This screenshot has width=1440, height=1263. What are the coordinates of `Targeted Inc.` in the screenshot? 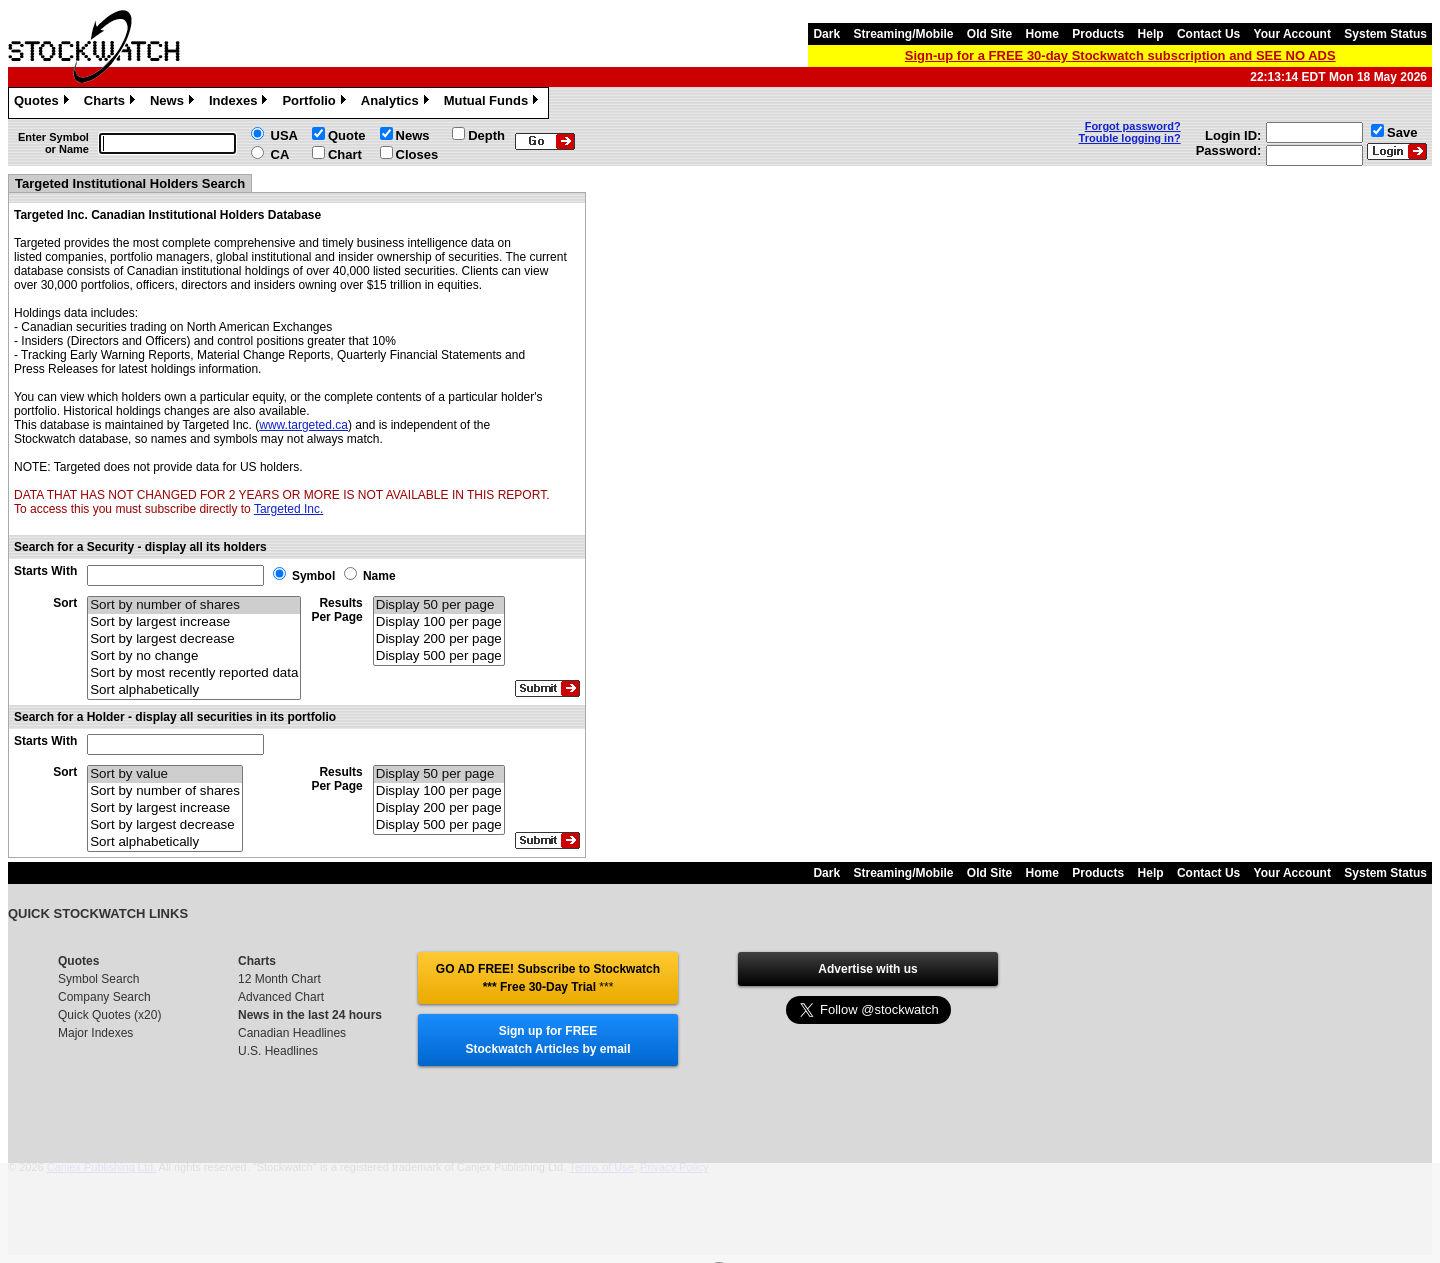 It's located at (288, 509).